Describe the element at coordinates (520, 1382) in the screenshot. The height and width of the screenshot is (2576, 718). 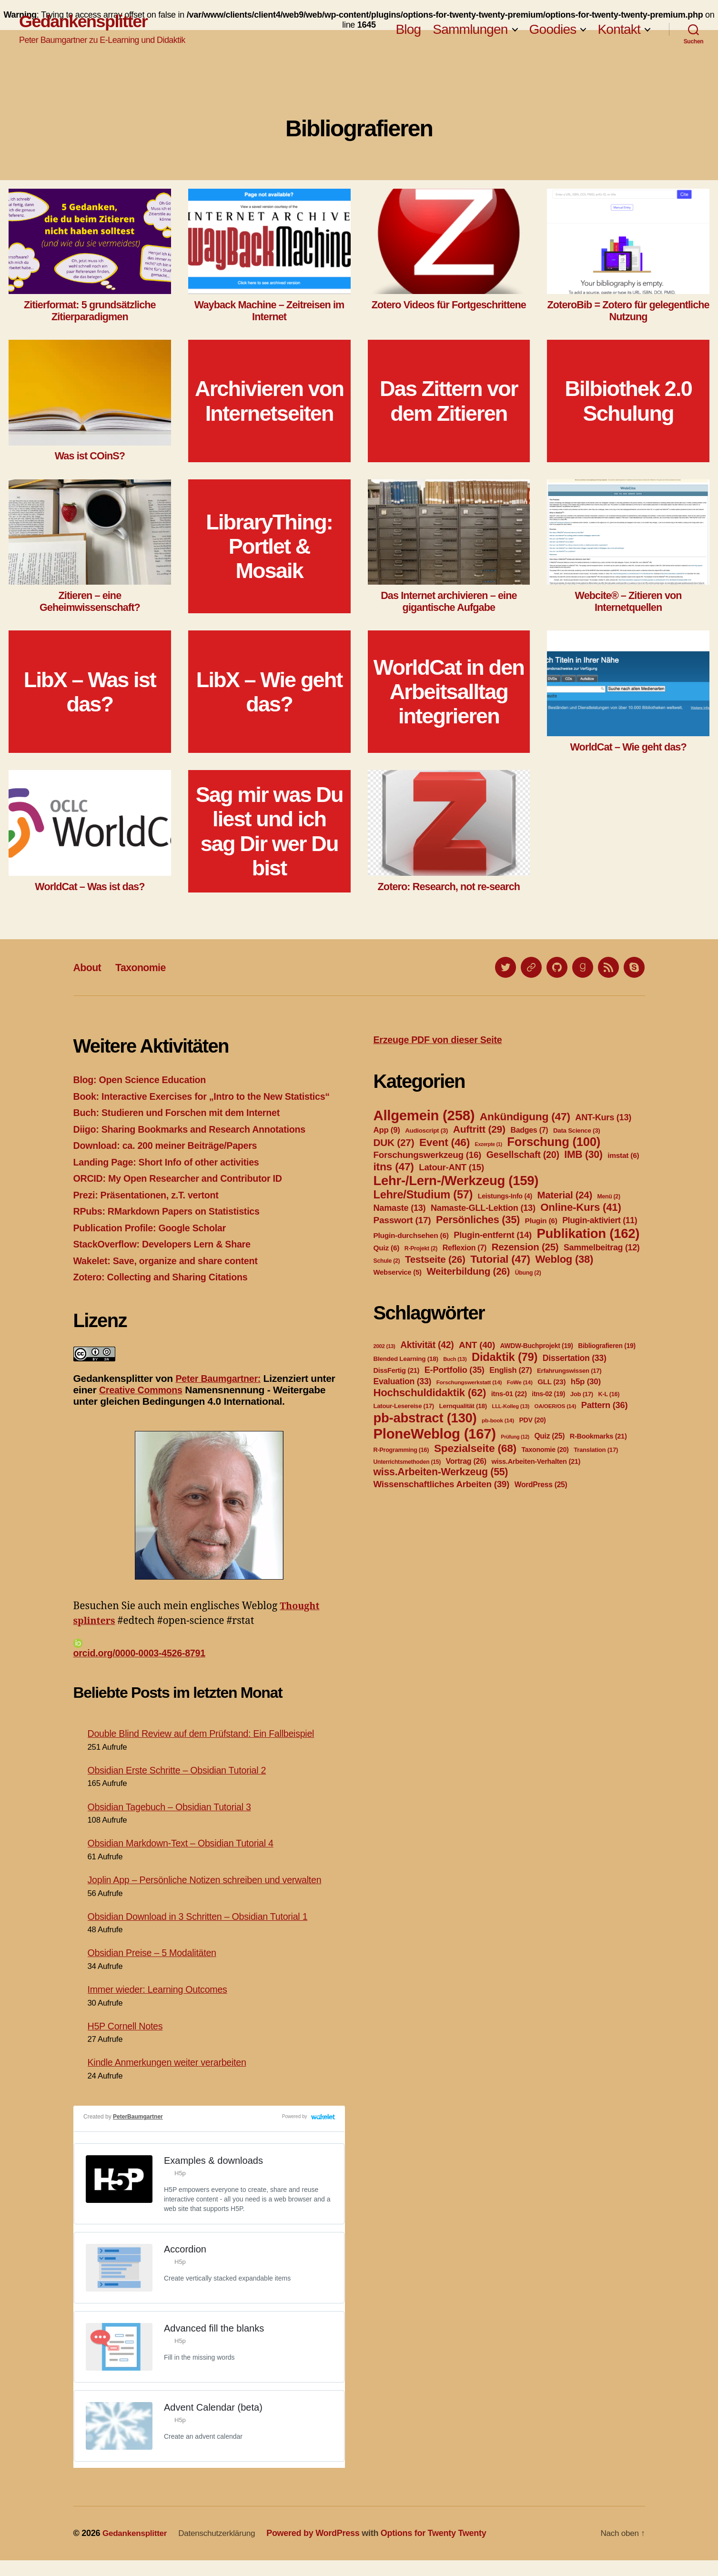
I see `FoWe [FoWe (14 Einträge)]` at that location.